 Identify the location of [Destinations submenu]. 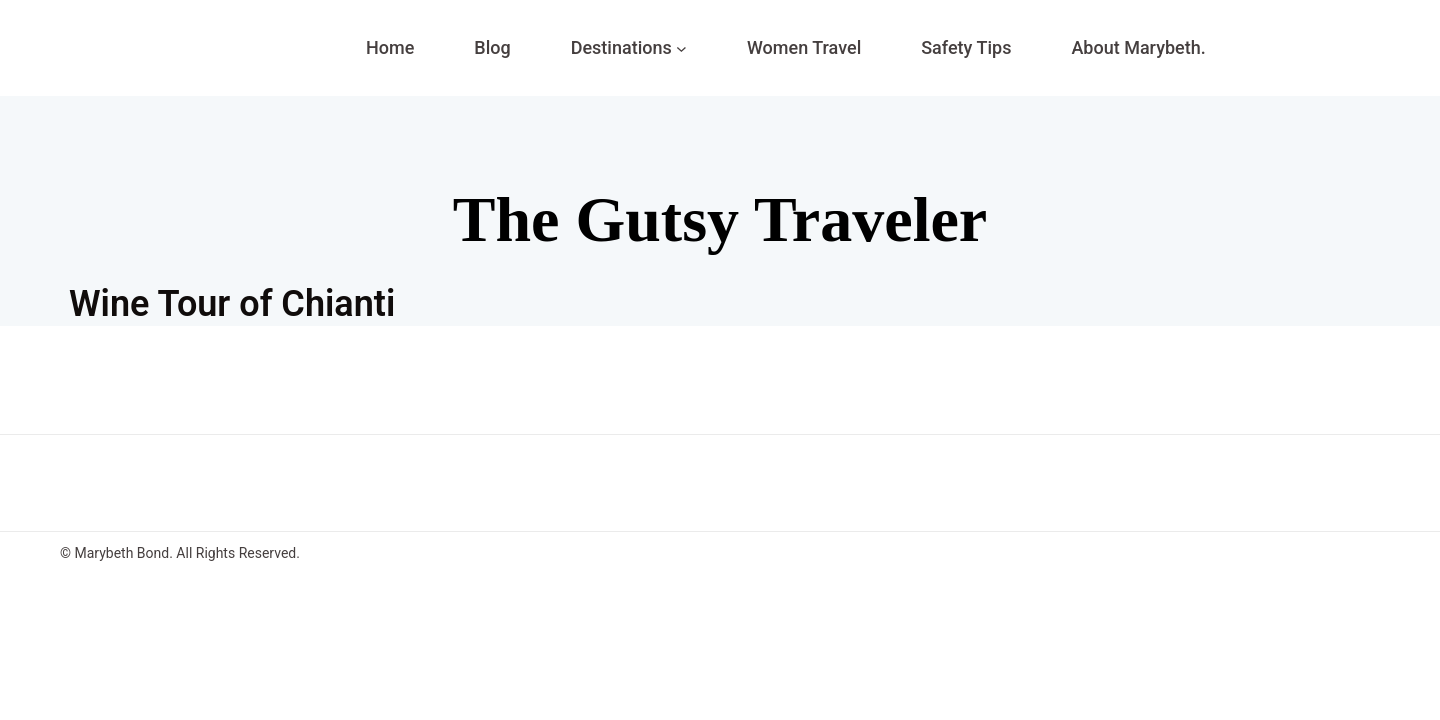
(681, 48).